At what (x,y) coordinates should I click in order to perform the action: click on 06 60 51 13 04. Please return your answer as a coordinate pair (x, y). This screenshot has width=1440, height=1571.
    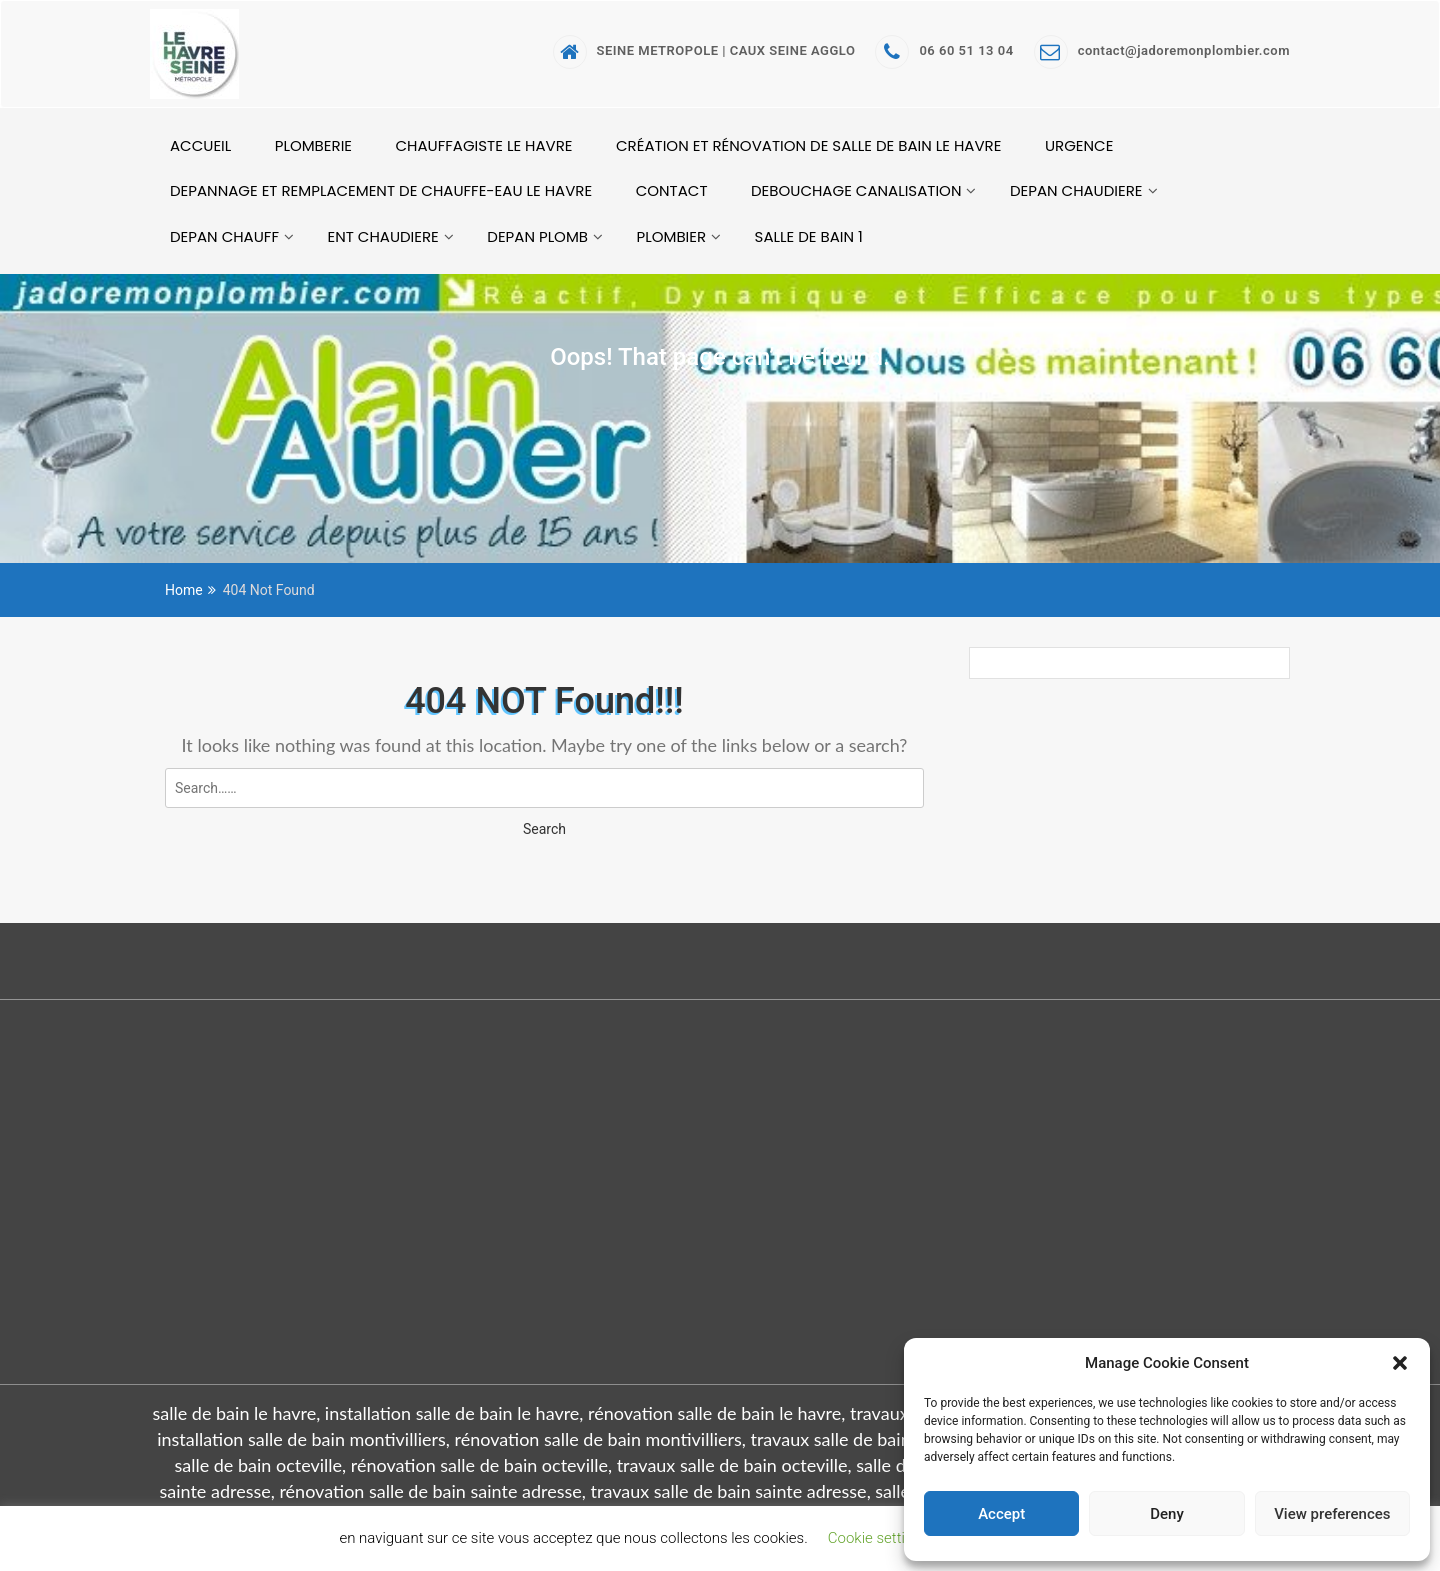
    Looking at the image, I should click on (944, 50).